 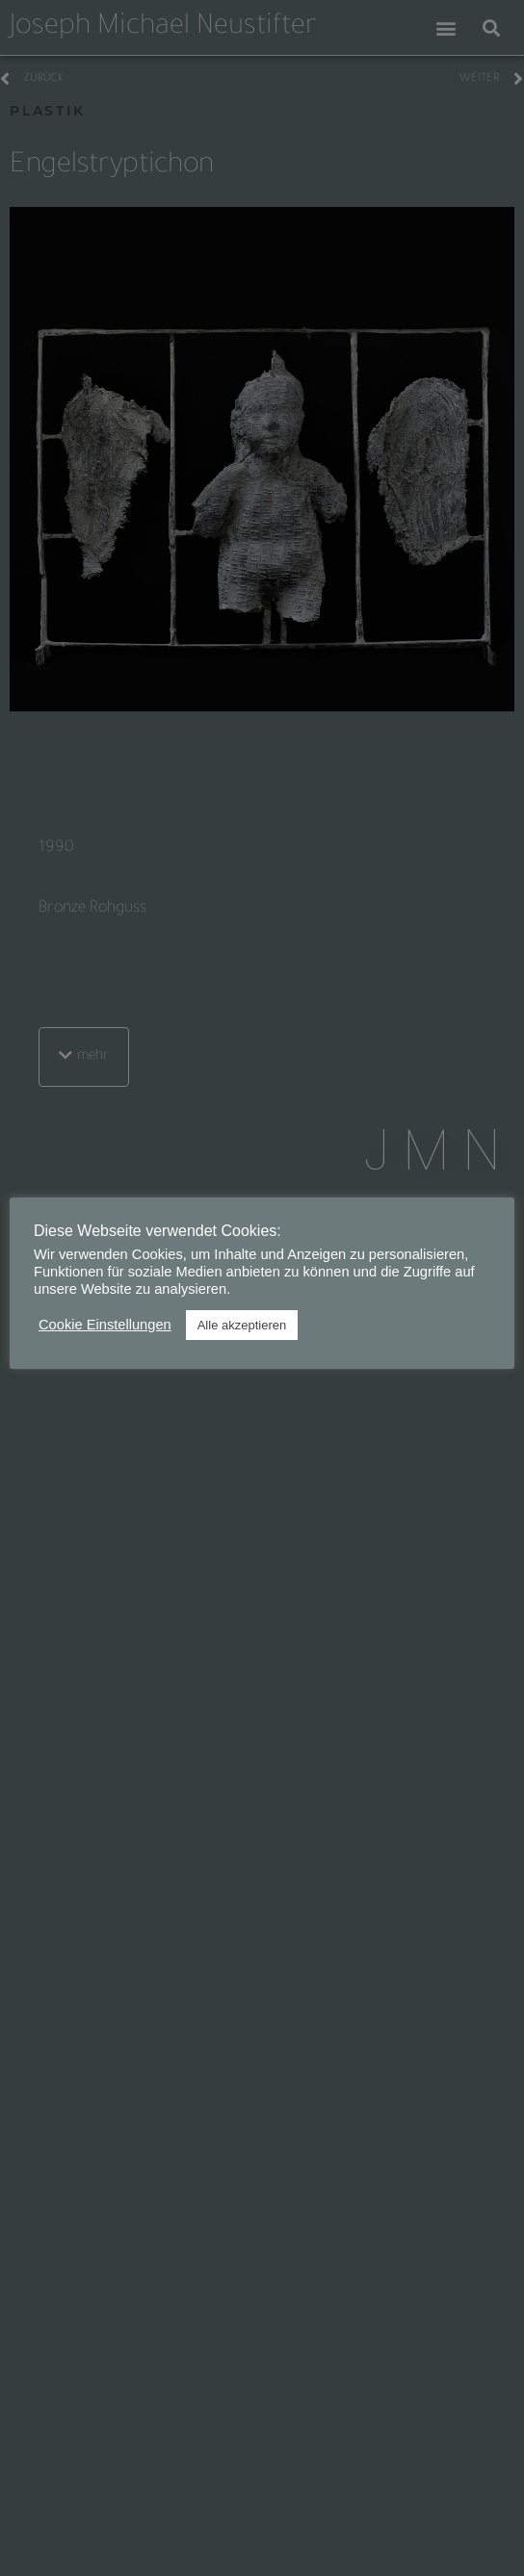 I want to click on Alle akzeptieren [button], so click(x=242, y=1325).